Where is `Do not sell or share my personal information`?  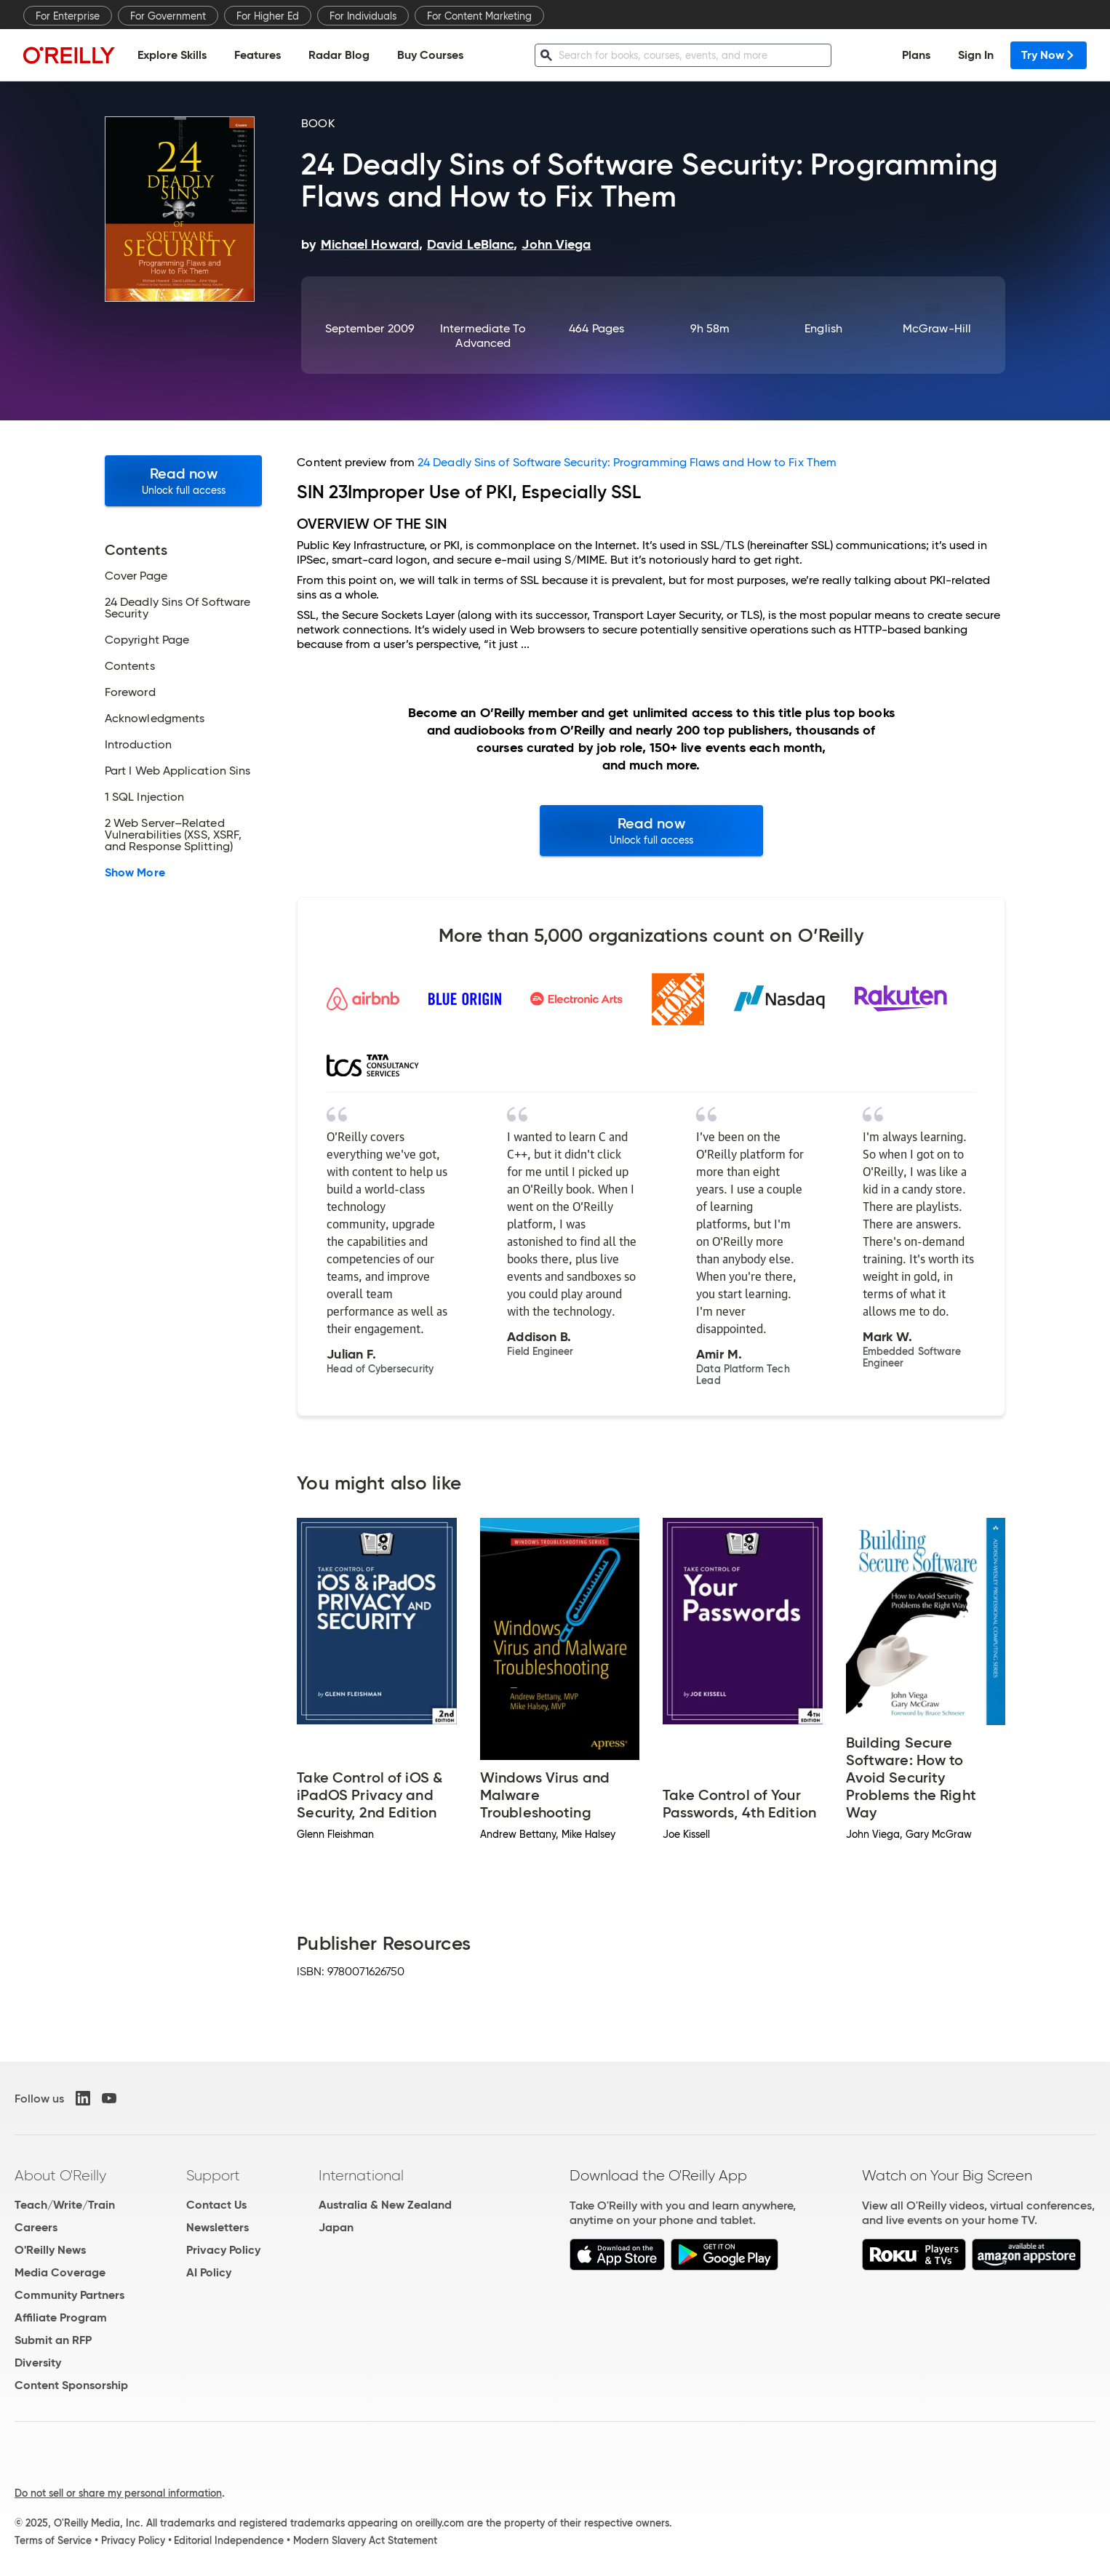 Do not sell or share my personal information is located at coordinates (118, 2493).